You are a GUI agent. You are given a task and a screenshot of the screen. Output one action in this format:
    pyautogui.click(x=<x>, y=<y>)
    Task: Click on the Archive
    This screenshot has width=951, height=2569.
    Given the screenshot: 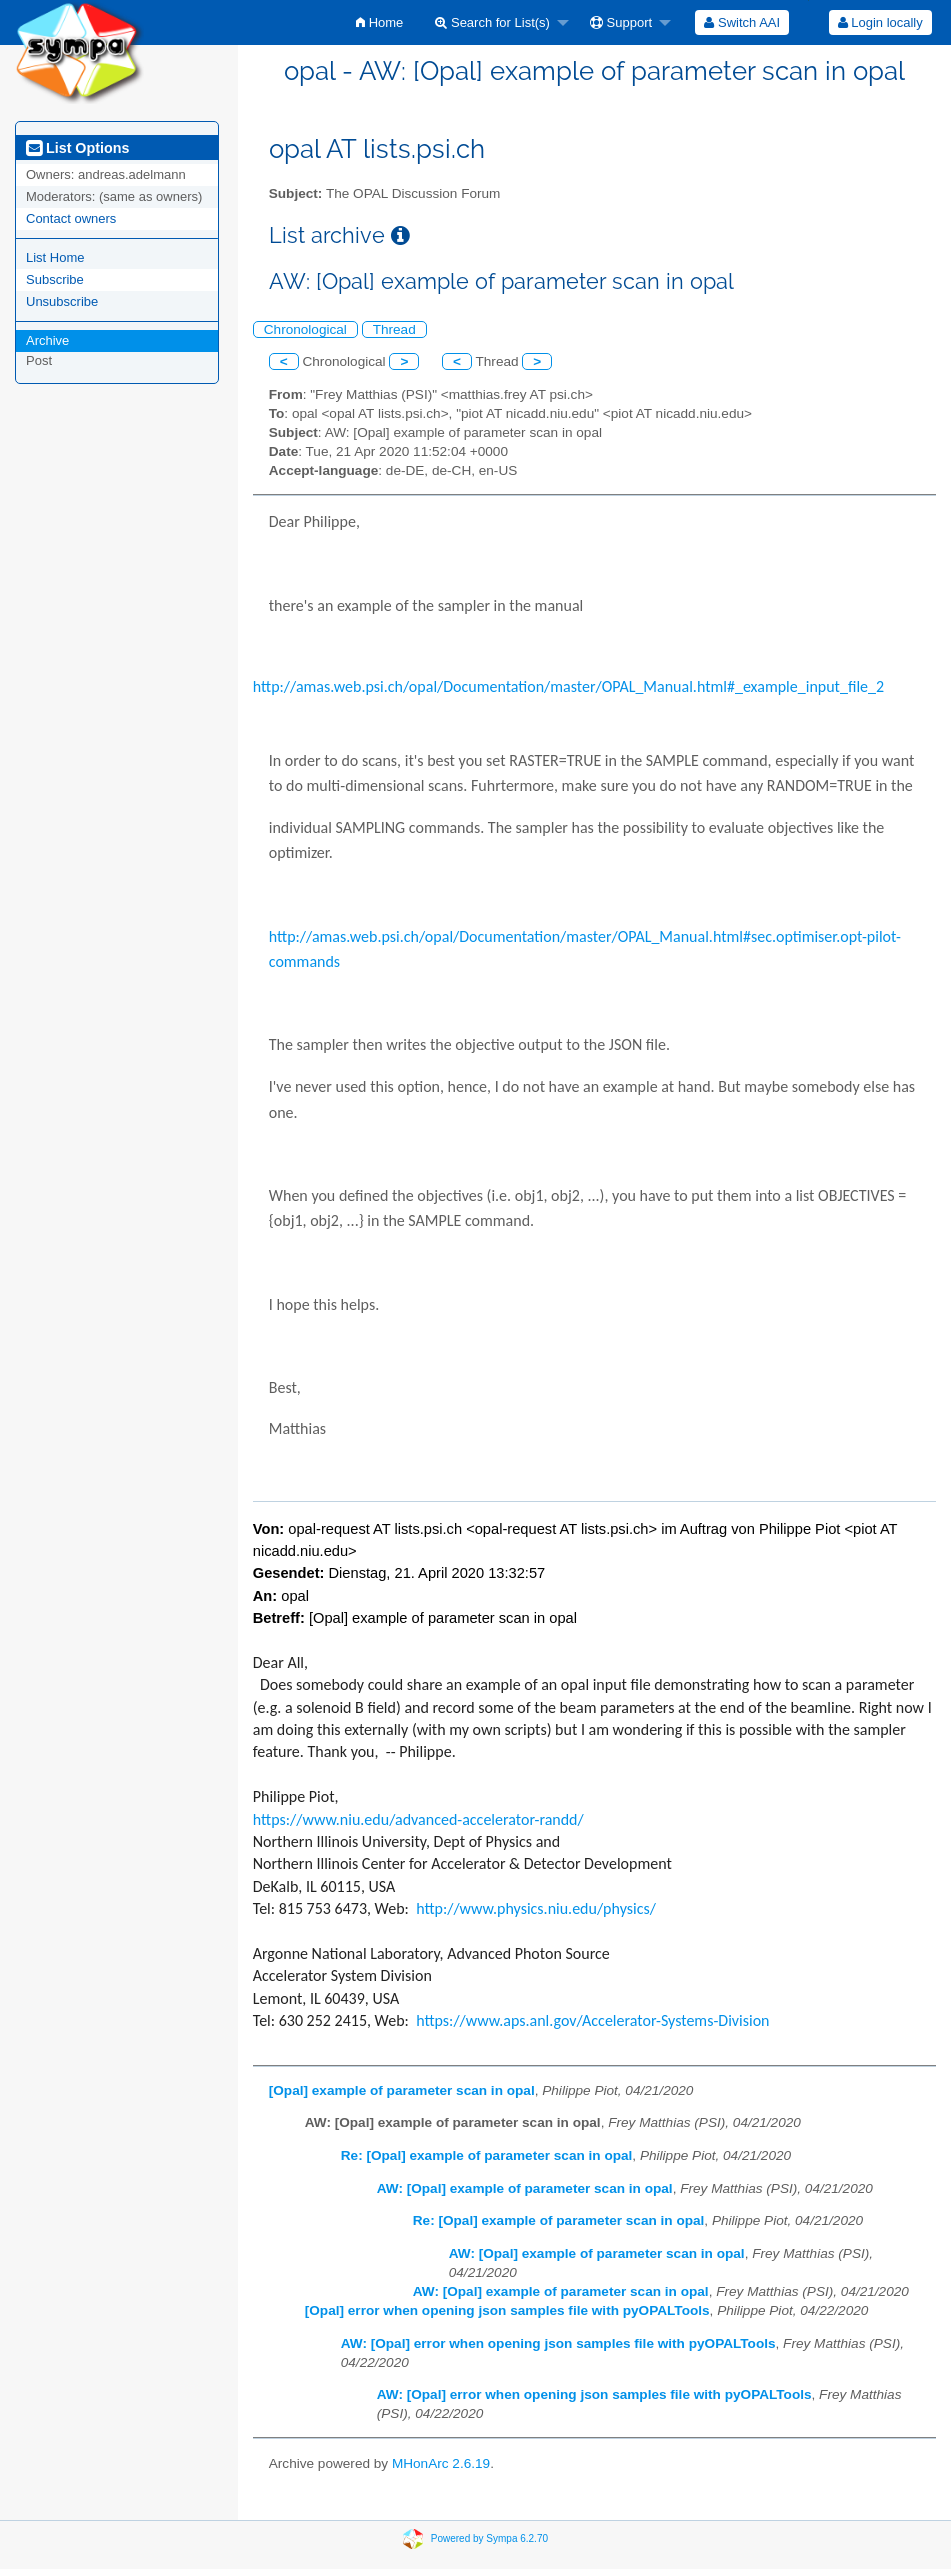 What is the action you would take?
    pyautogui.click(x=47, y=340)
    